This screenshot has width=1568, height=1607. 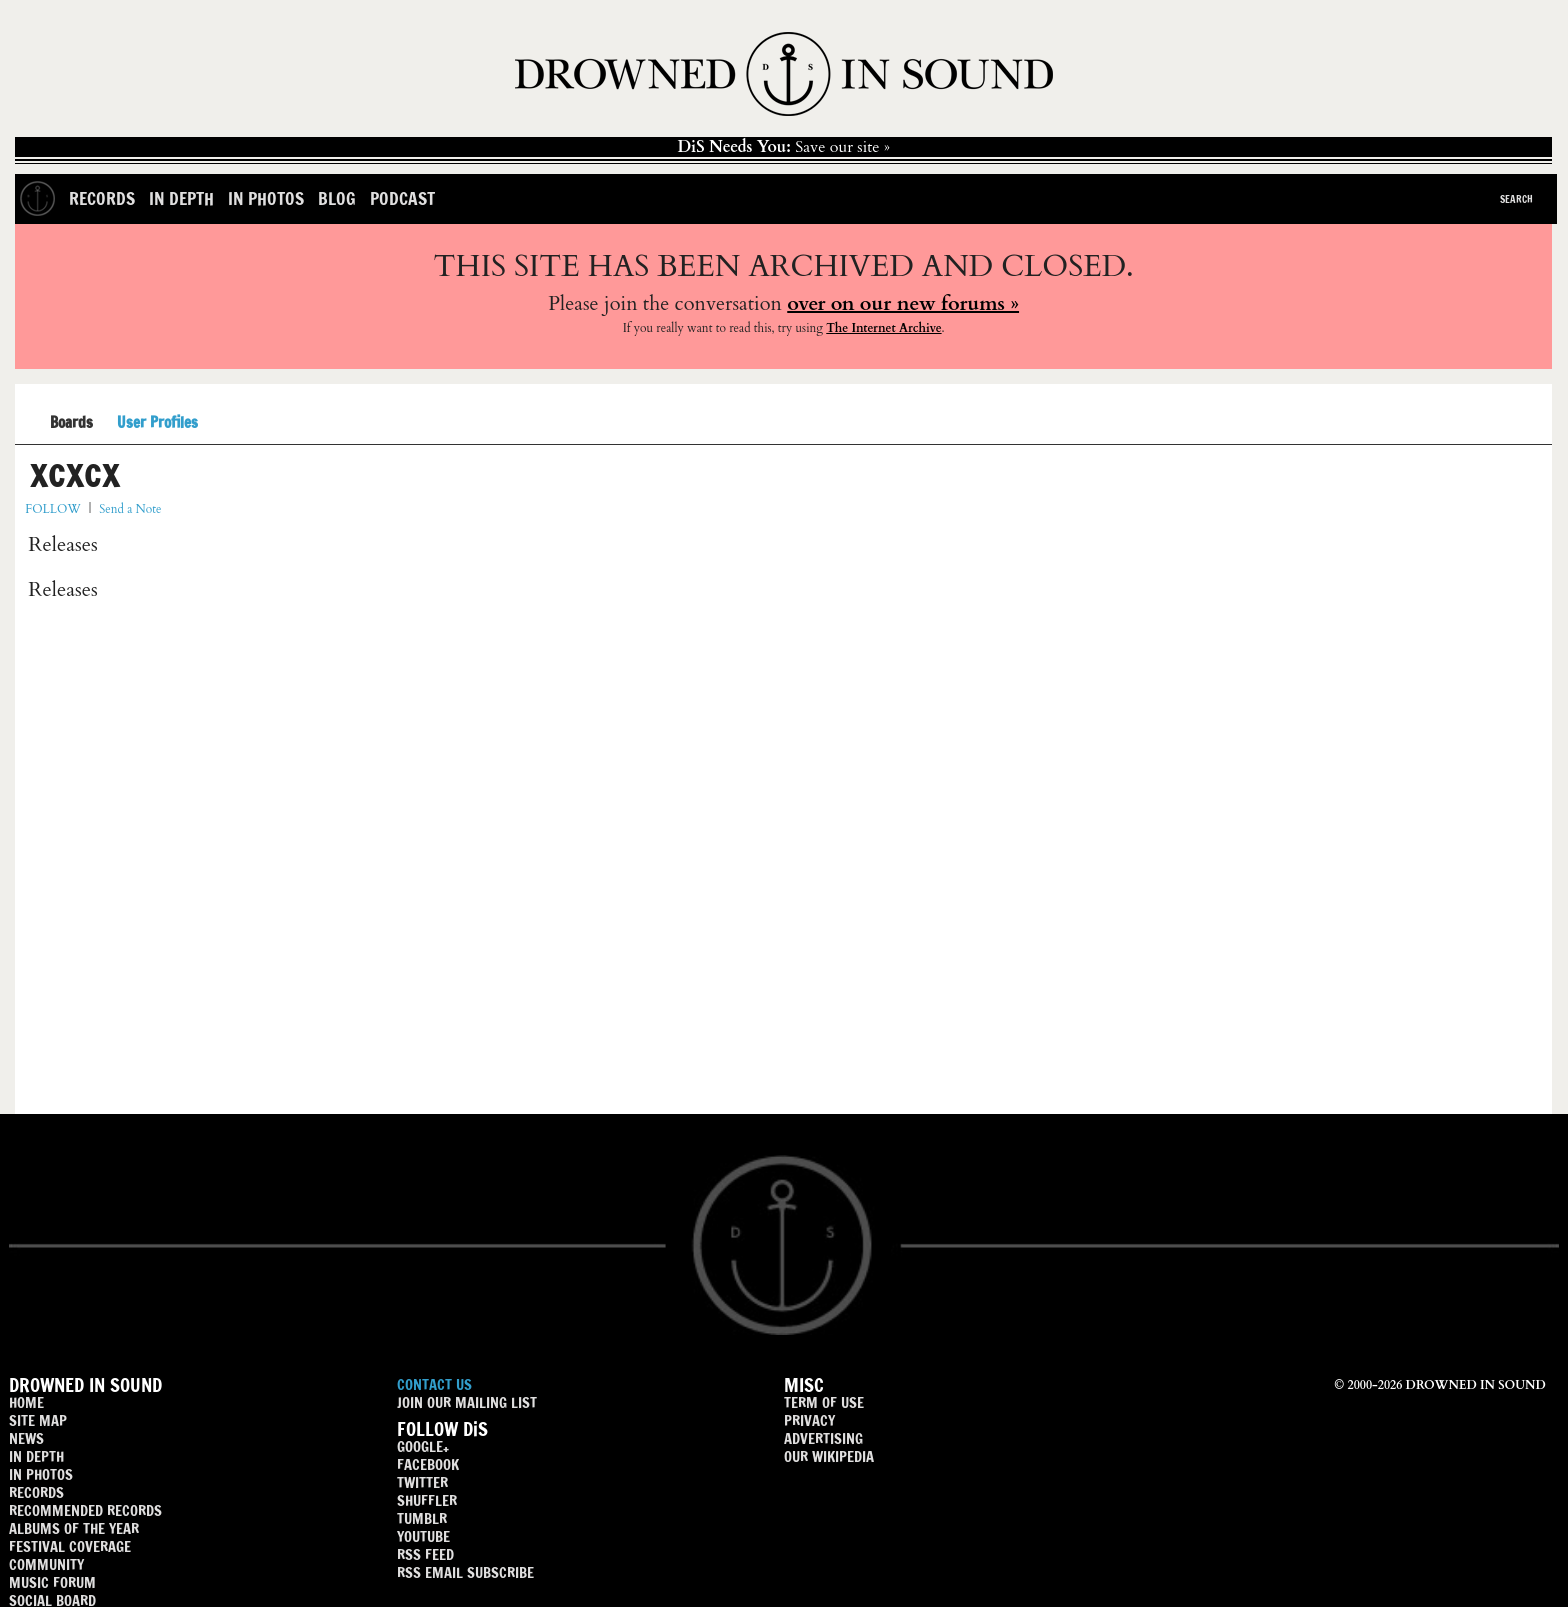 I want to click on FESTIVAL COVERAGE, so click(x=70, y=1546).